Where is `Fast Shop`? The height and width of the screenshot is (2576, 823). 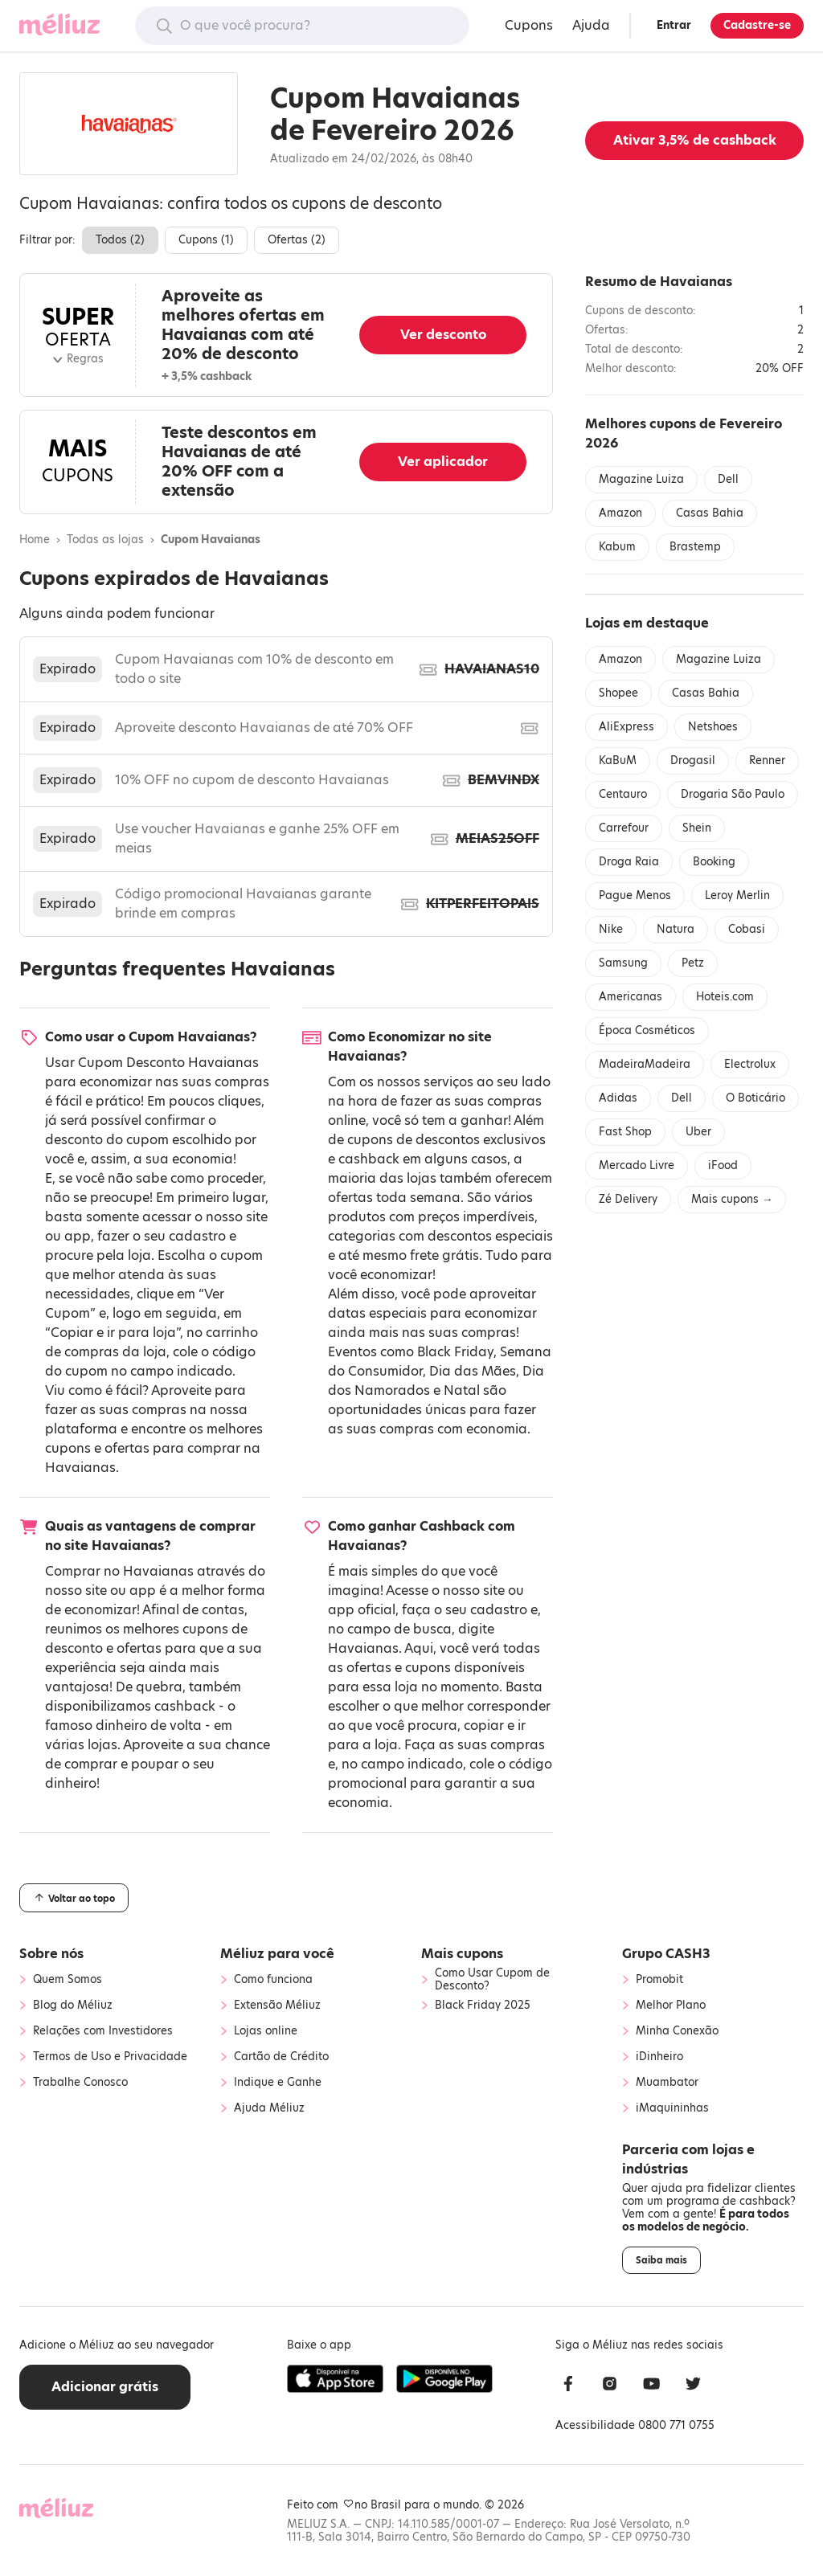 Fast Shop is located at coordinates (625, 1131).